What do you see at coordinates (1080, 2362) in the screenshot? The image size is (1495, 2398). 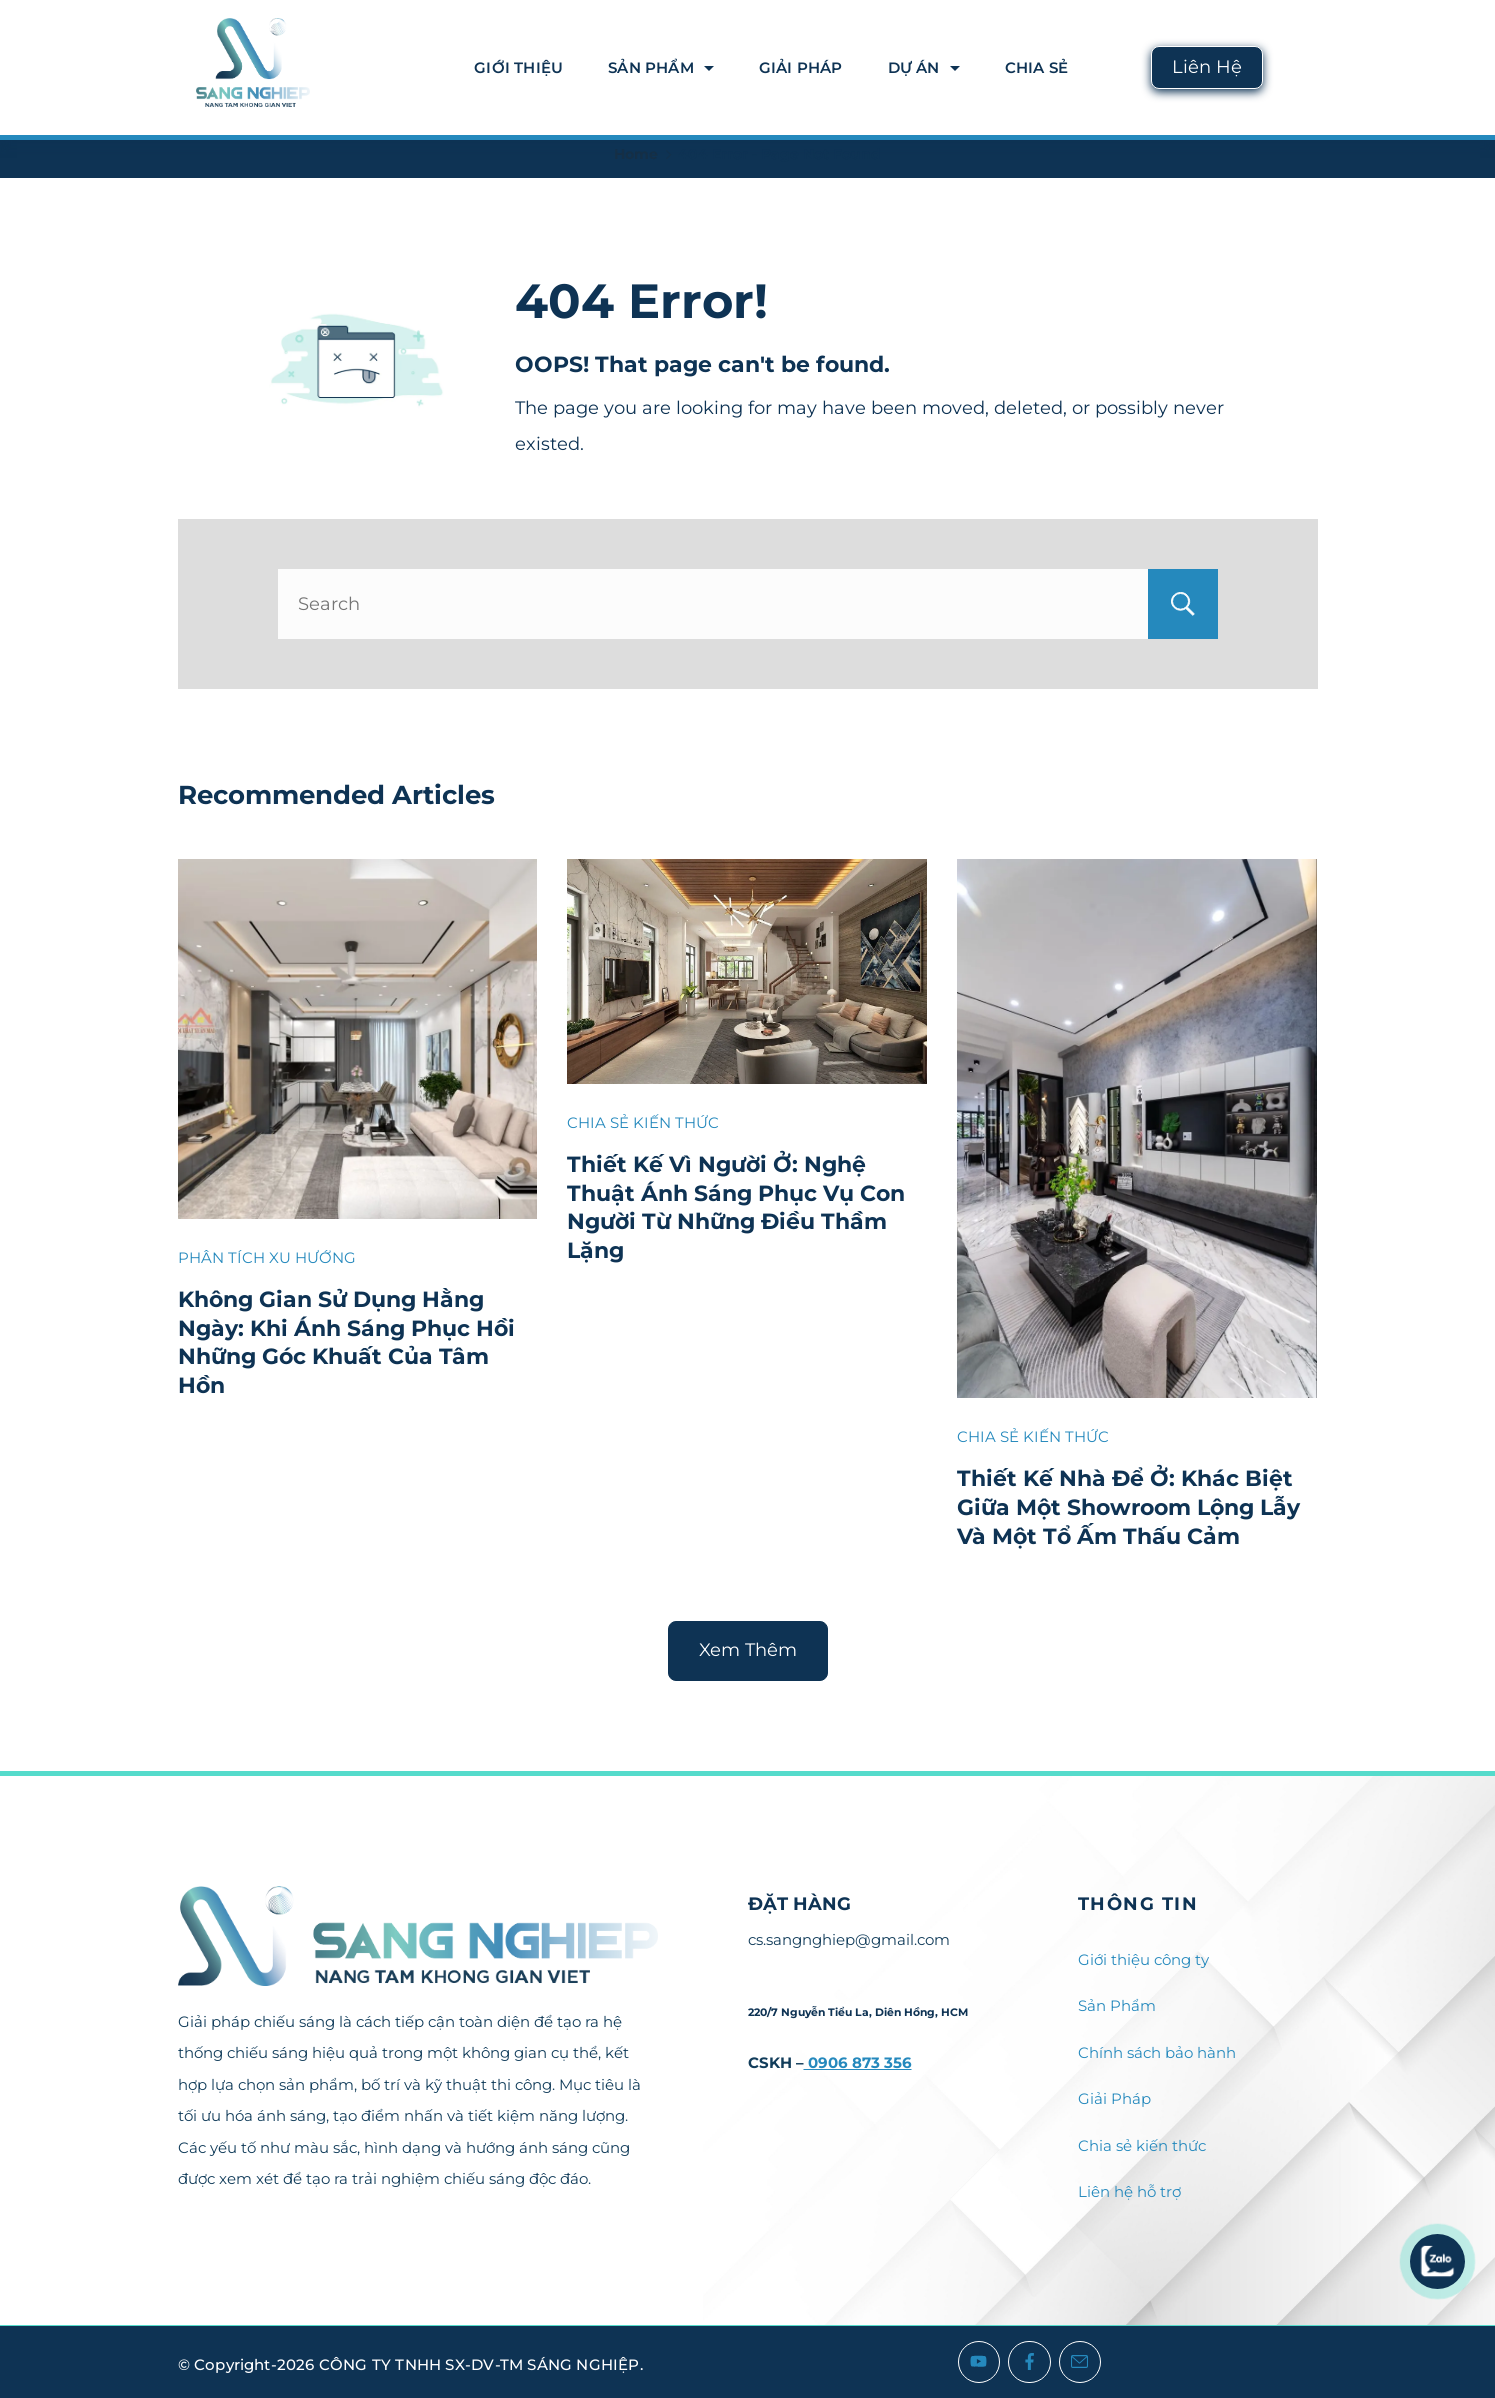 I see `[Email]` at bounding box center [1080, 2362].